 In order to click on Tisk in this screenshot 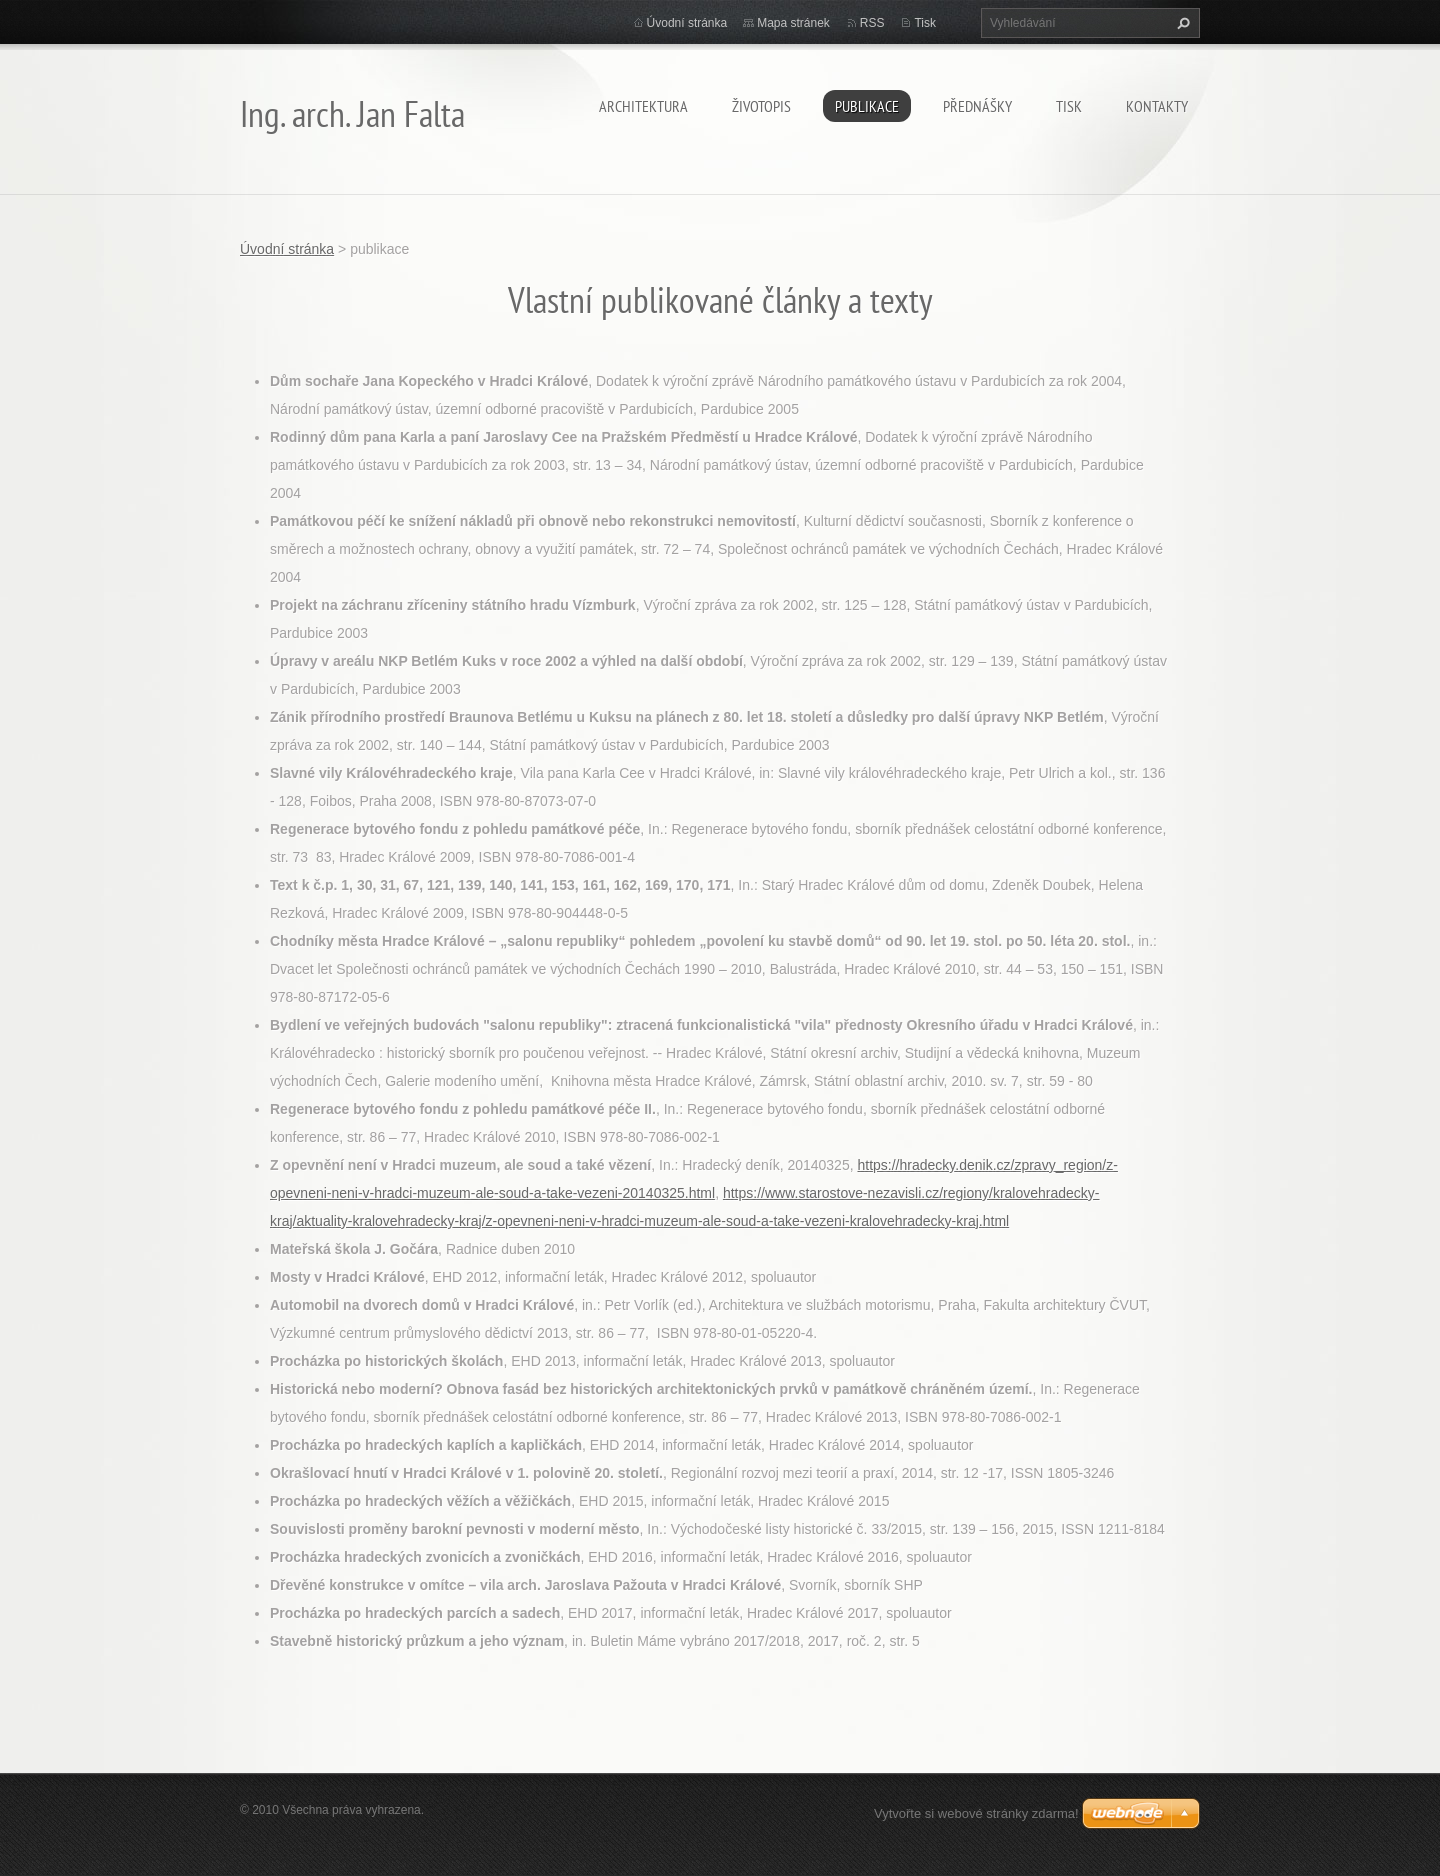, I will do `click(925, 23)`.